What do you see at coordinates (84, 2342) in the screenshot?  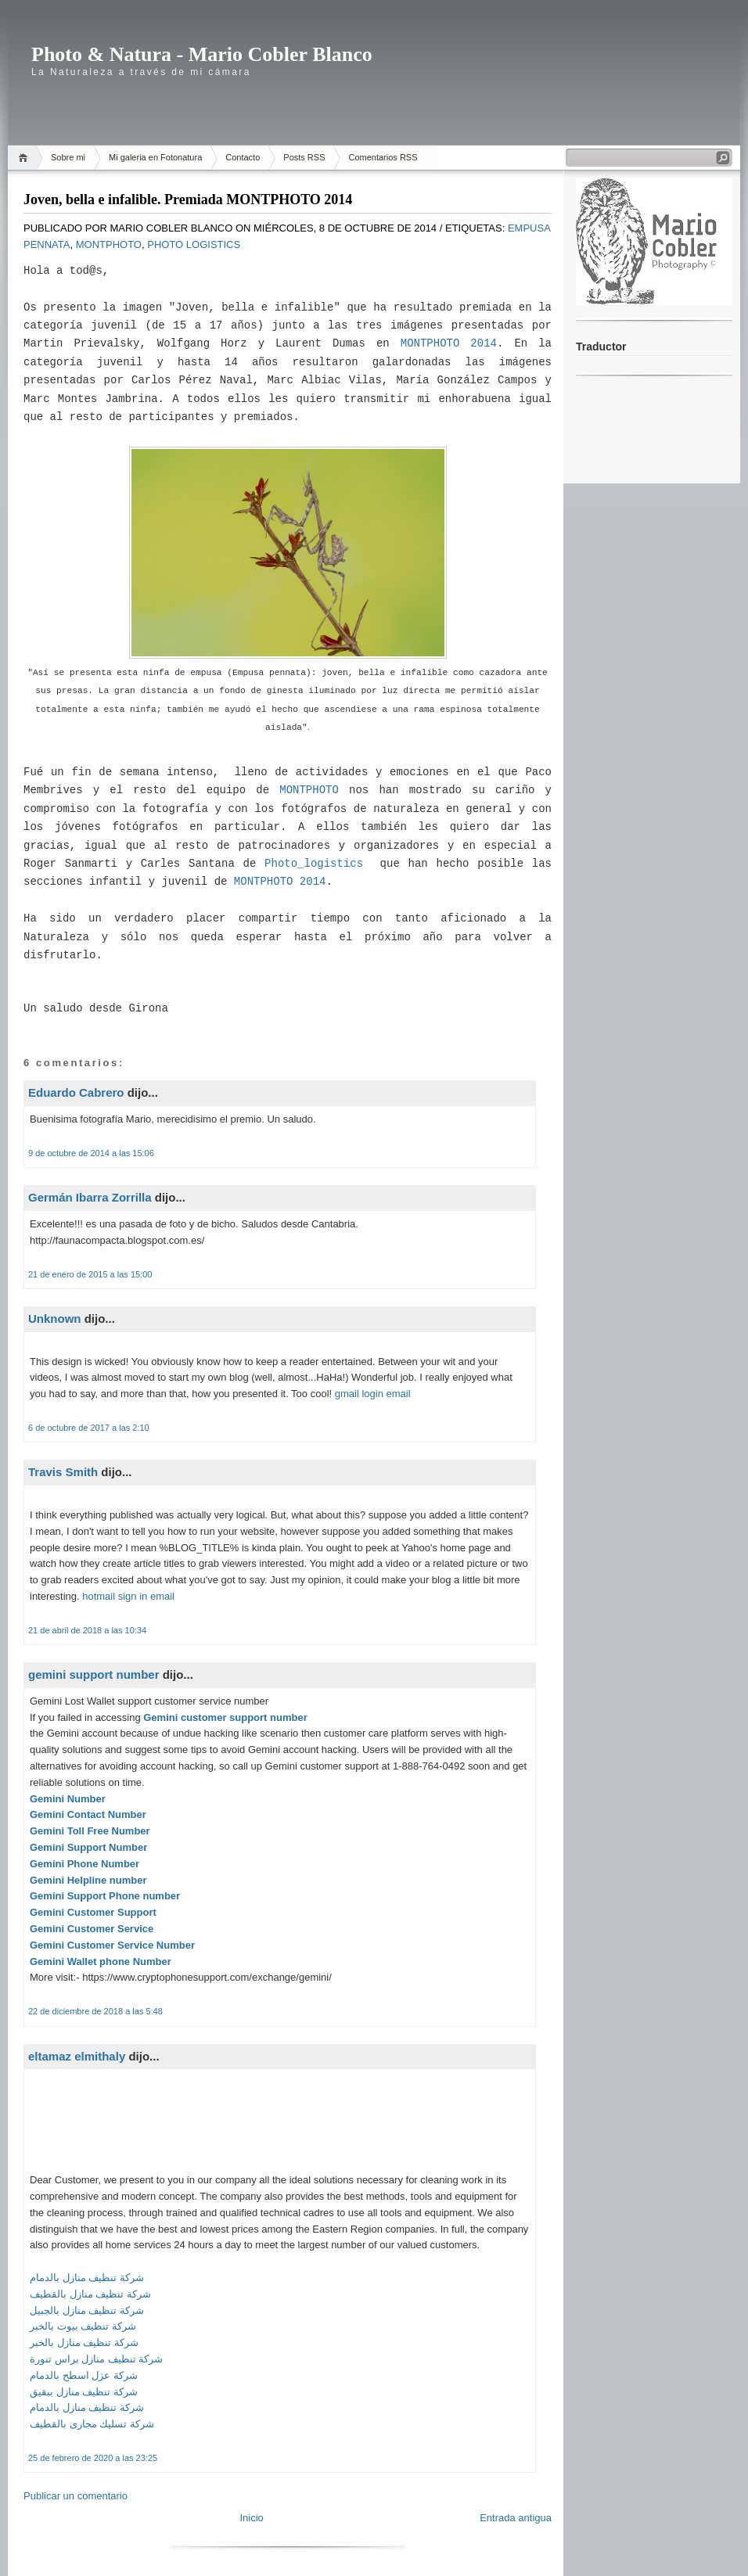 I see `شركة تنظيف منازل بالخبر` at bounding box center [84, 2342].